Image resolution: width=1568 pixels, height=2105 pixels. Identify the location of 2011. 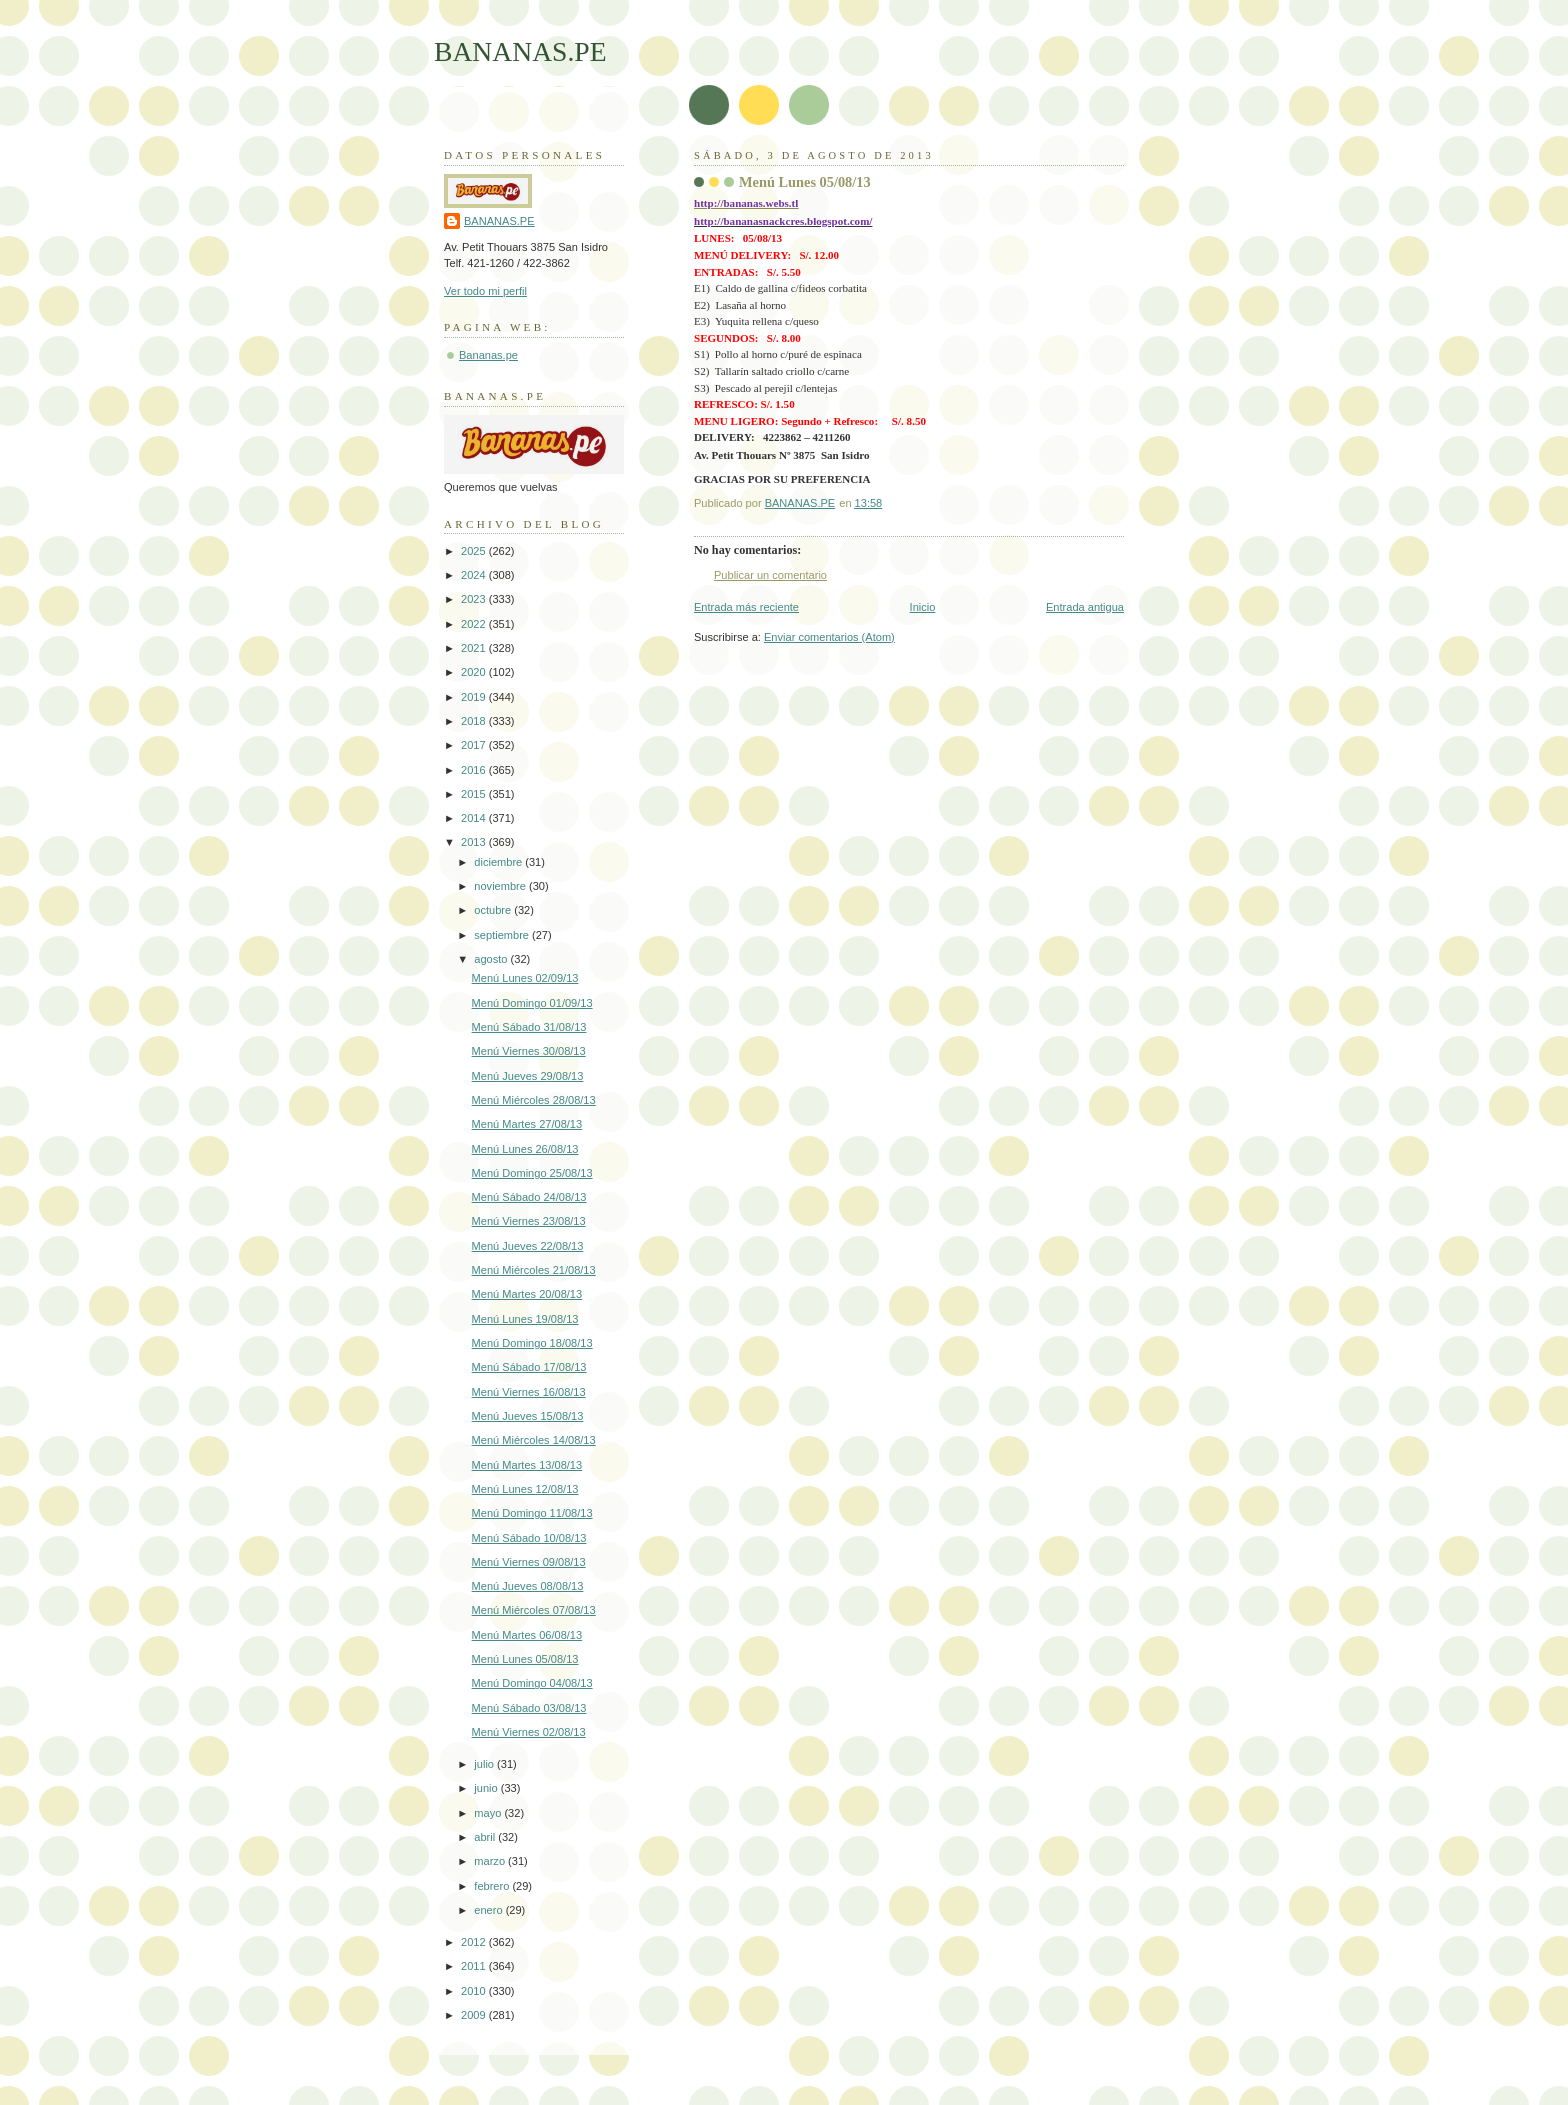
(475, 1966).